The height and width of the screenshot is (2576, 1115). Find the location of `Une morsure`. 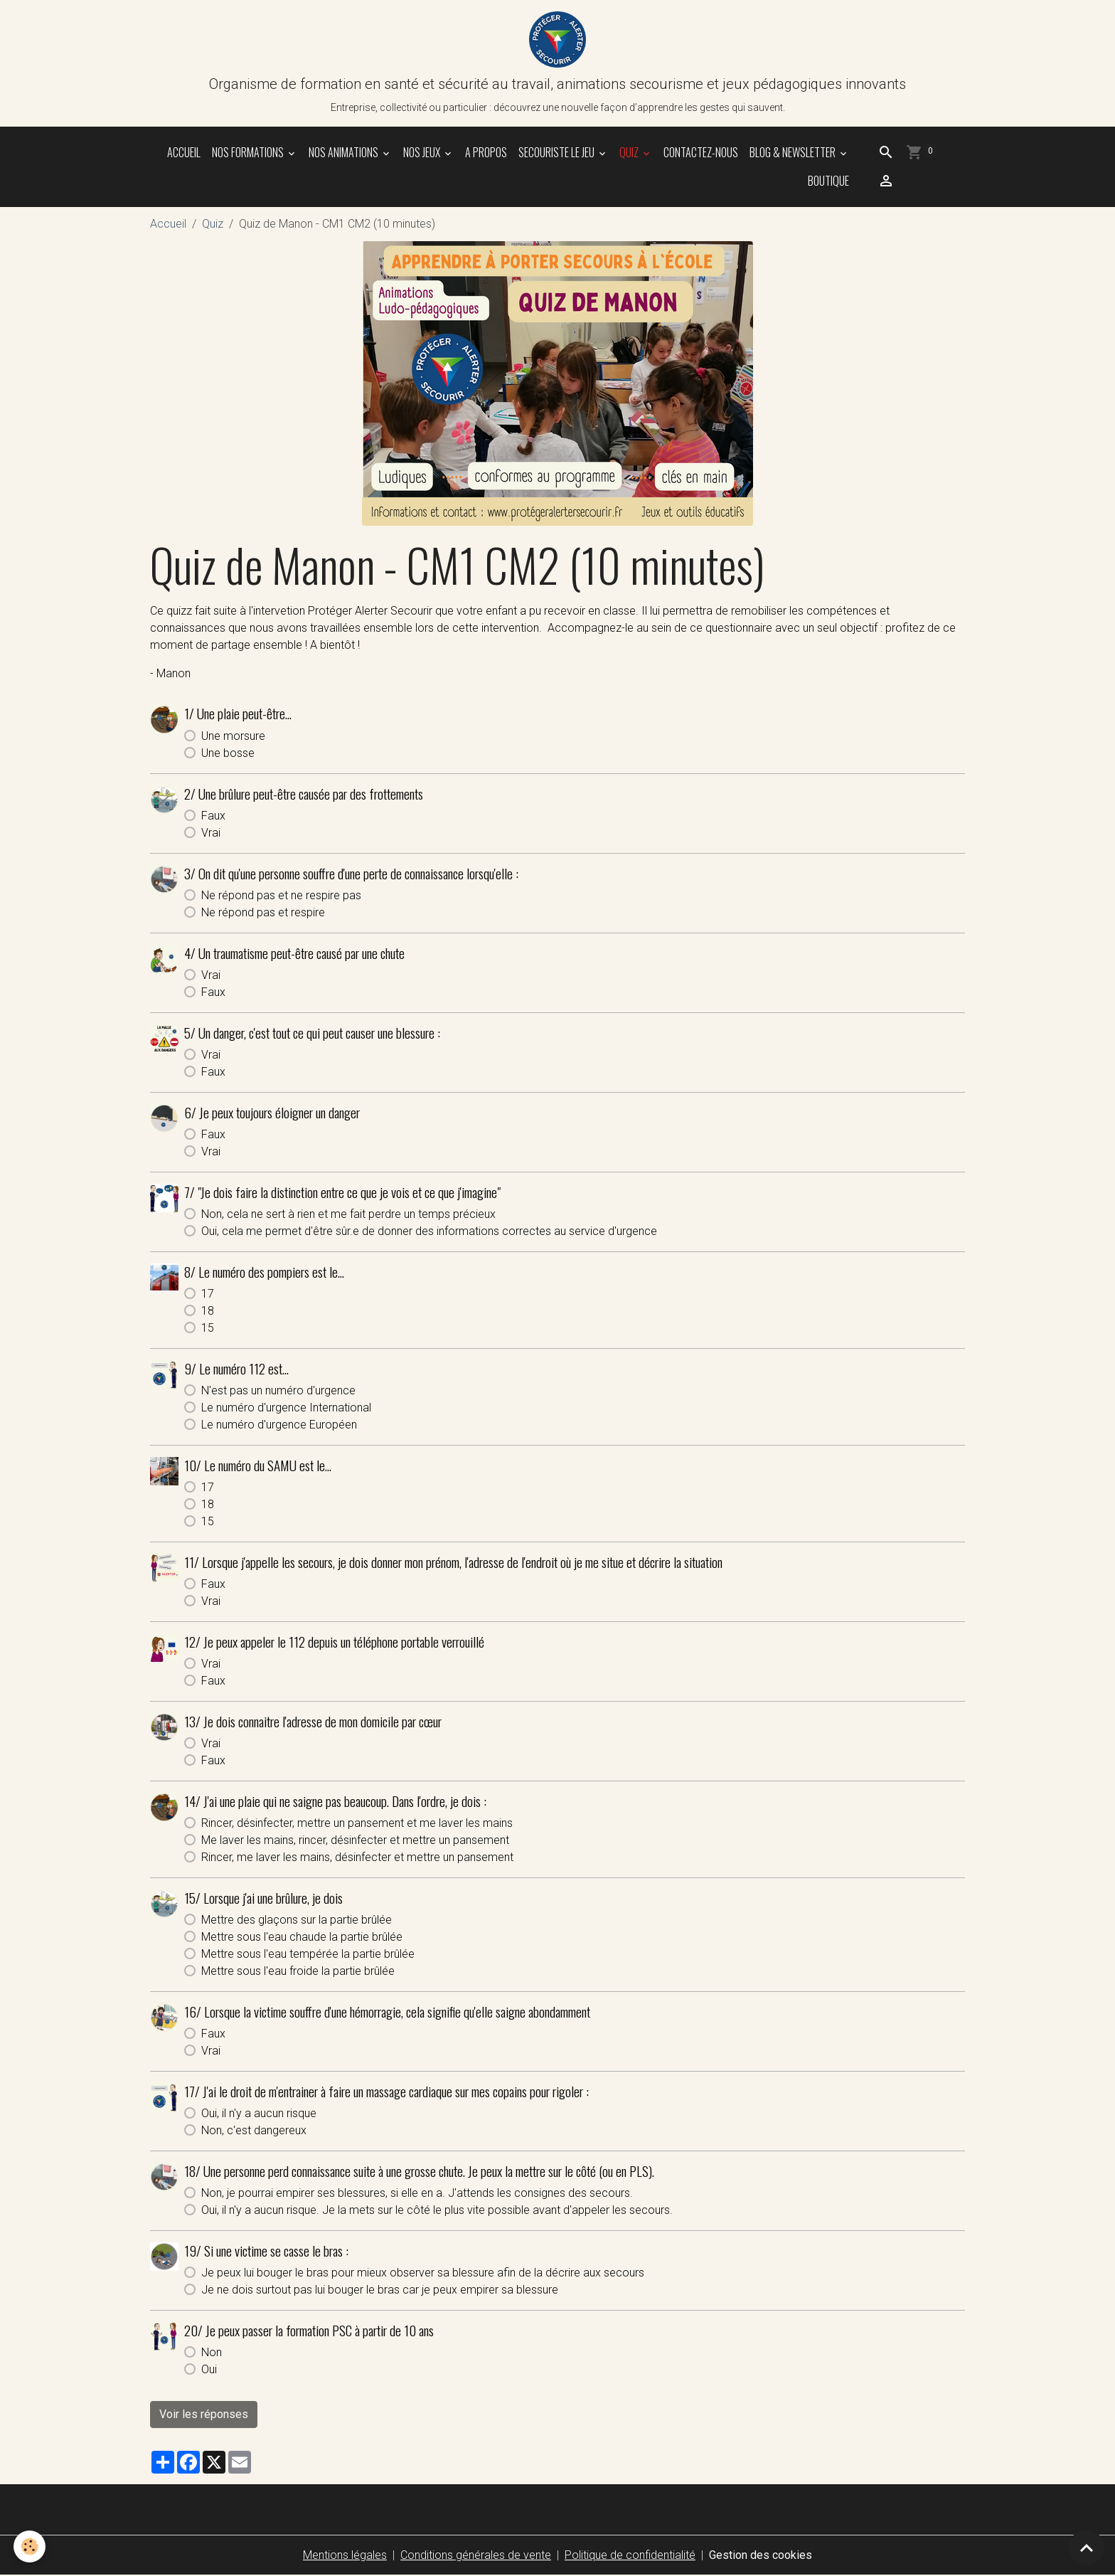

Une morsure is located at coordinates (233, 736).